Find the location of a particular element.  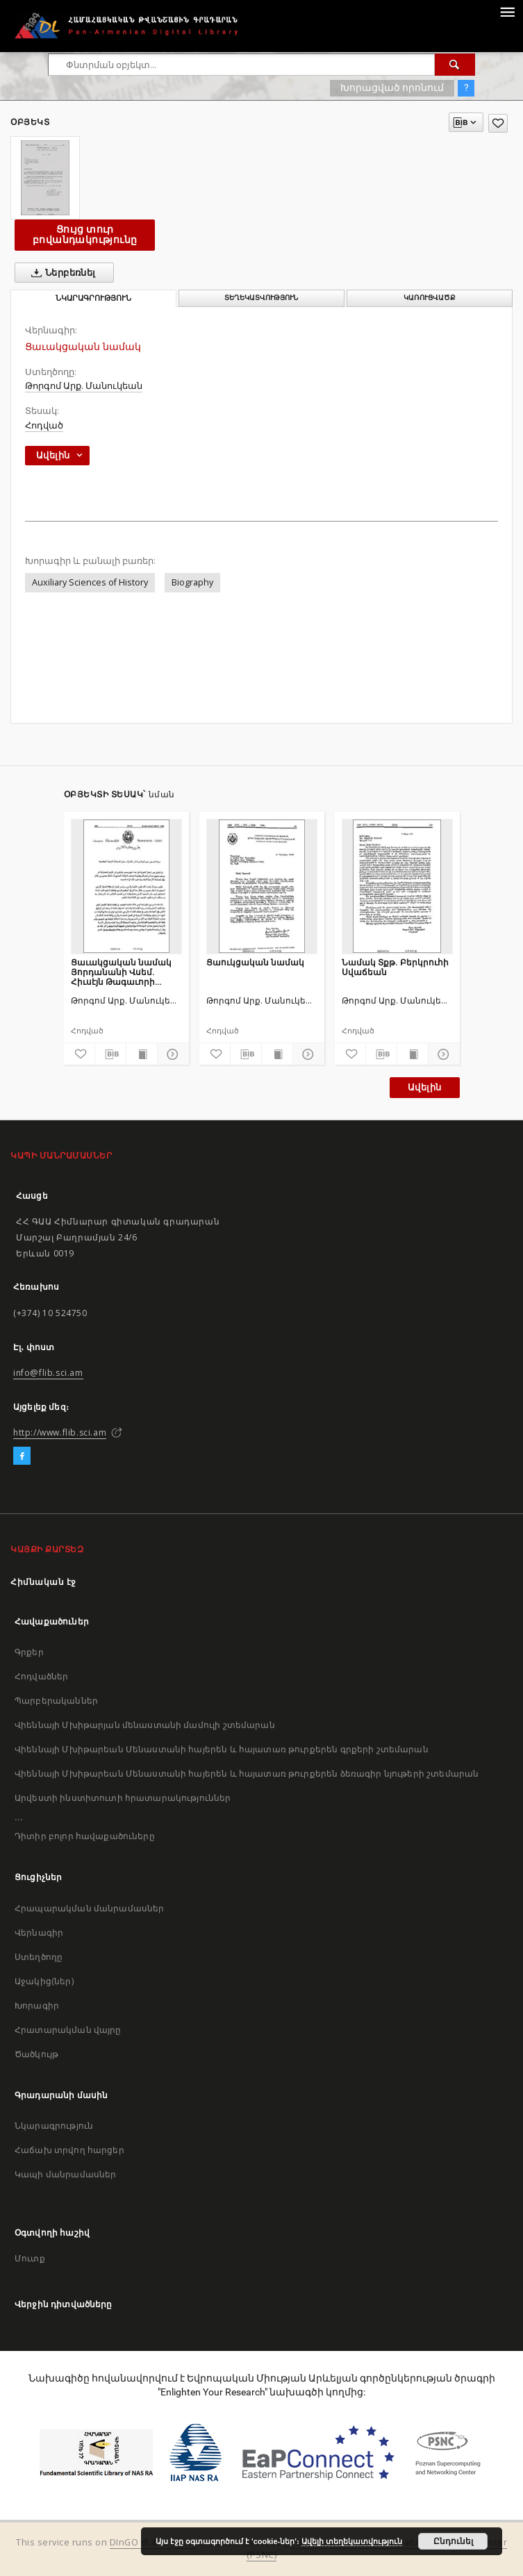

[Ցաուկցական նամակ] is located at coordinates (262, 886).